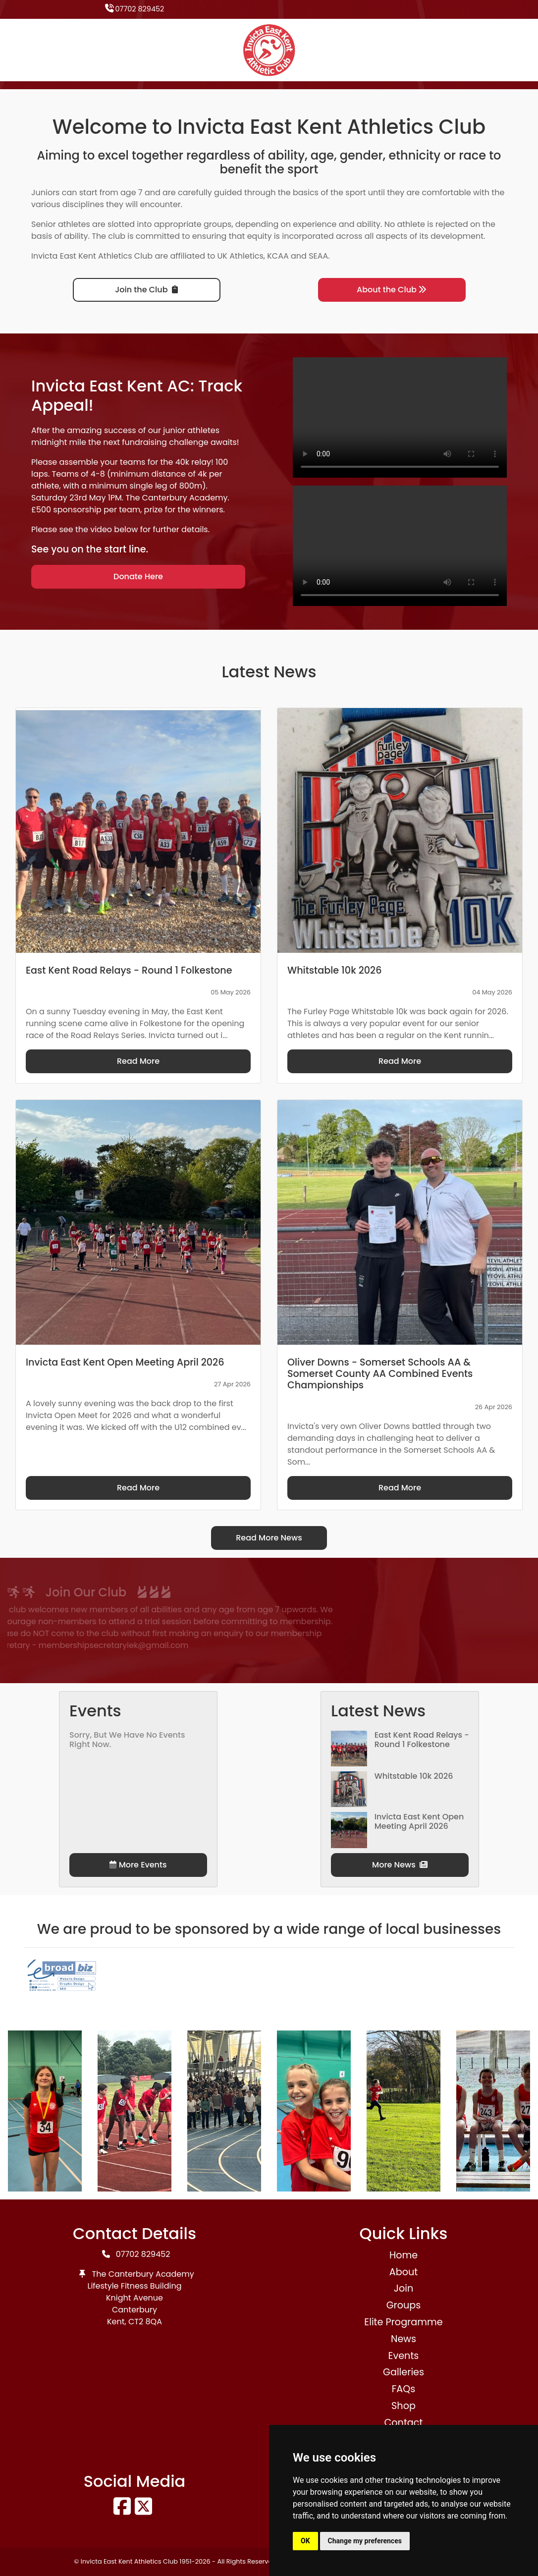  What do you see at coordinates (403, 2339) in the screenshot?
I see `News` at bounding box center [403, 2339].